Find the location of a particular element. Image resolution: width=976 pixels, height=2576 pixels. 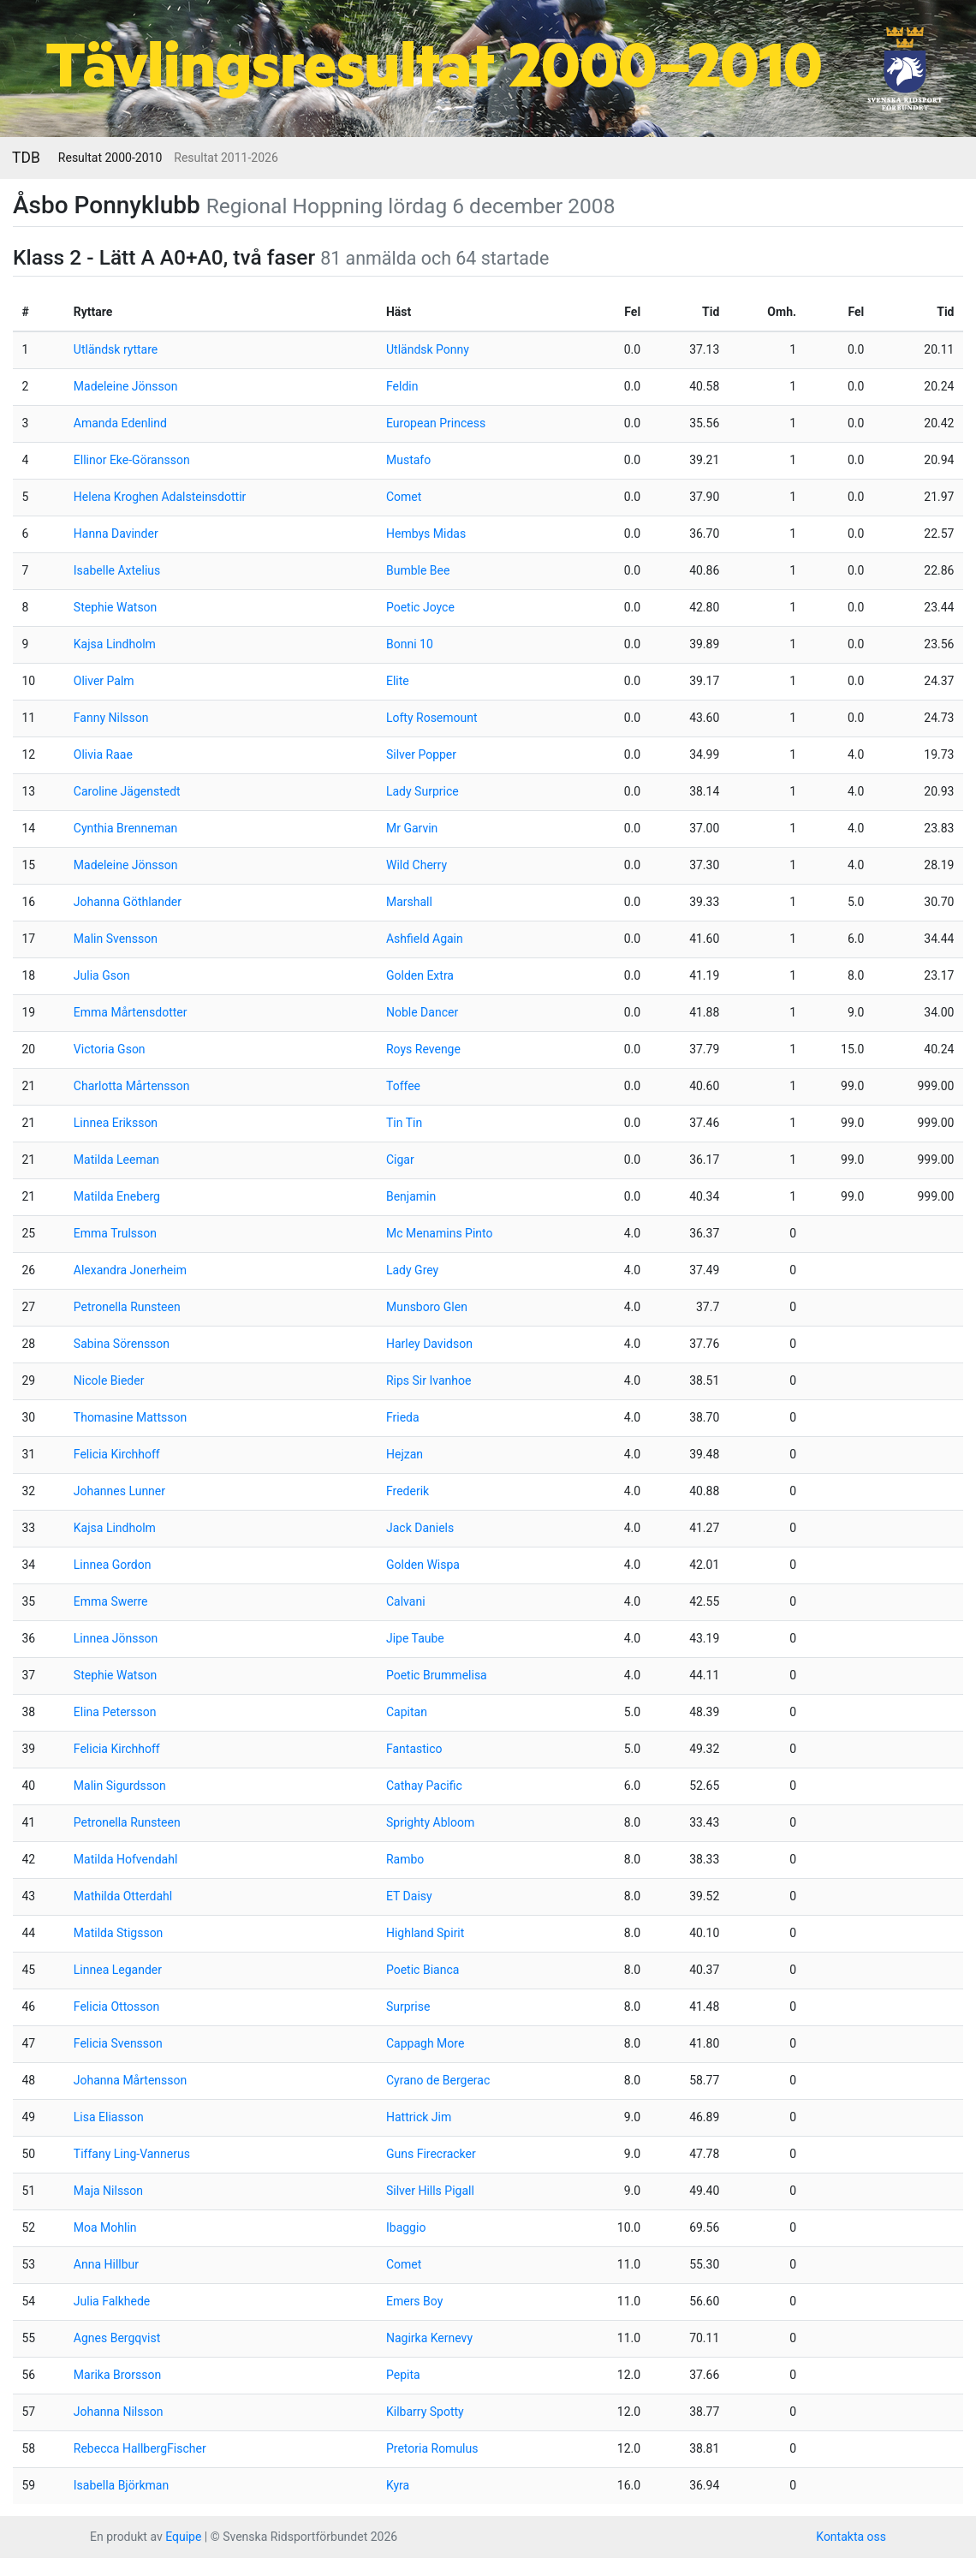

Thomasine Mattsson is located at coordinates (130, 1417).